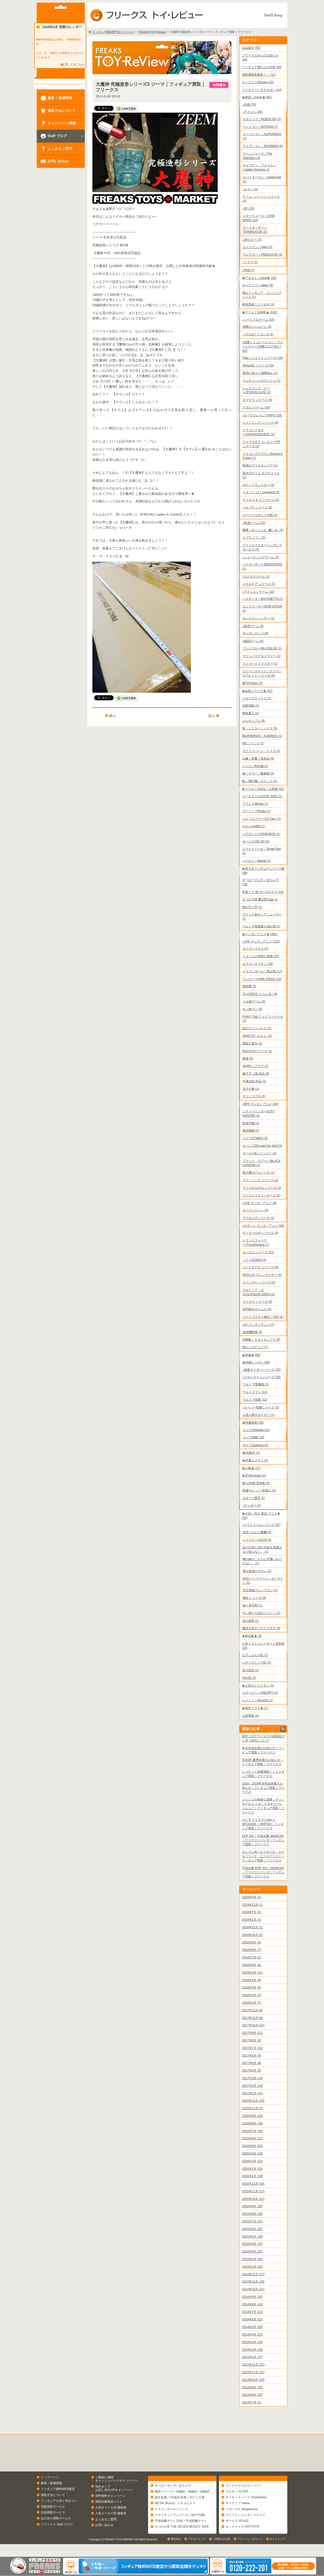  I want to click on ♪少女 マンガ｜アニメ (9), so click(259, 1203).